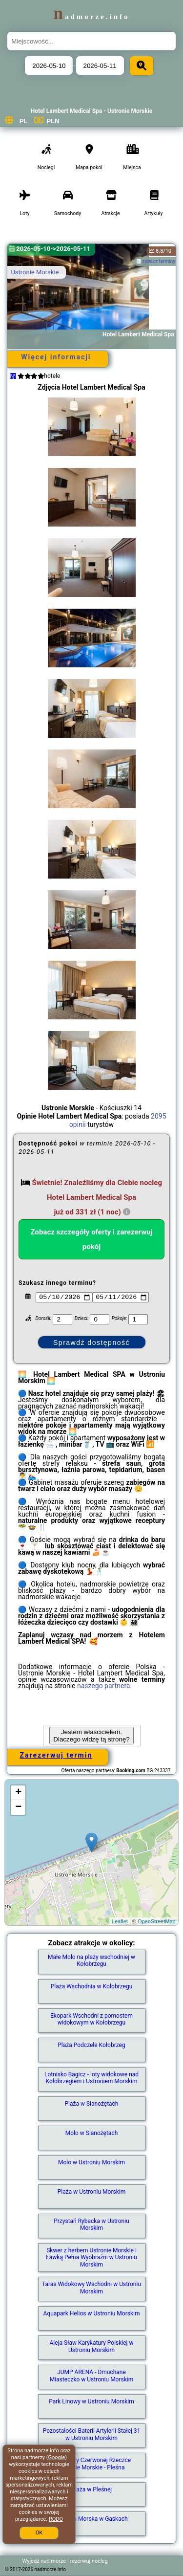  I want to click on Ustronie Morskie, so click(35, 272).